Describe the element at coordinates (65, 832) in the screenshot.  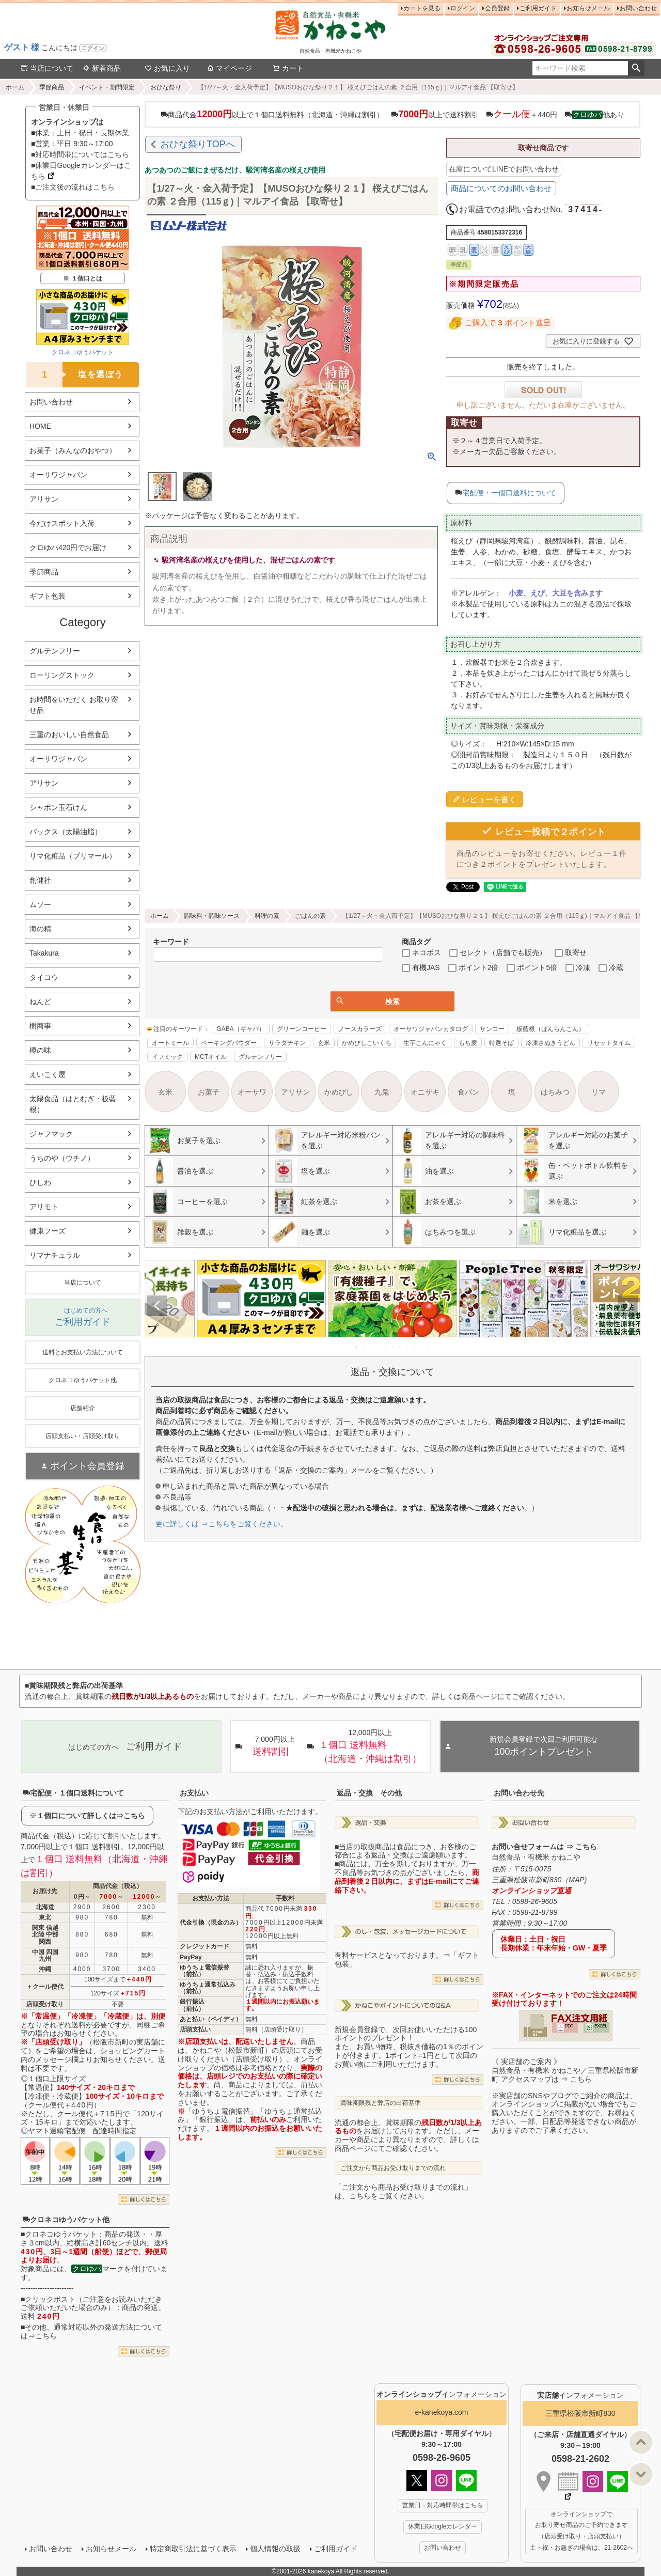
I see `パックス（太陽油脂）` at that location.